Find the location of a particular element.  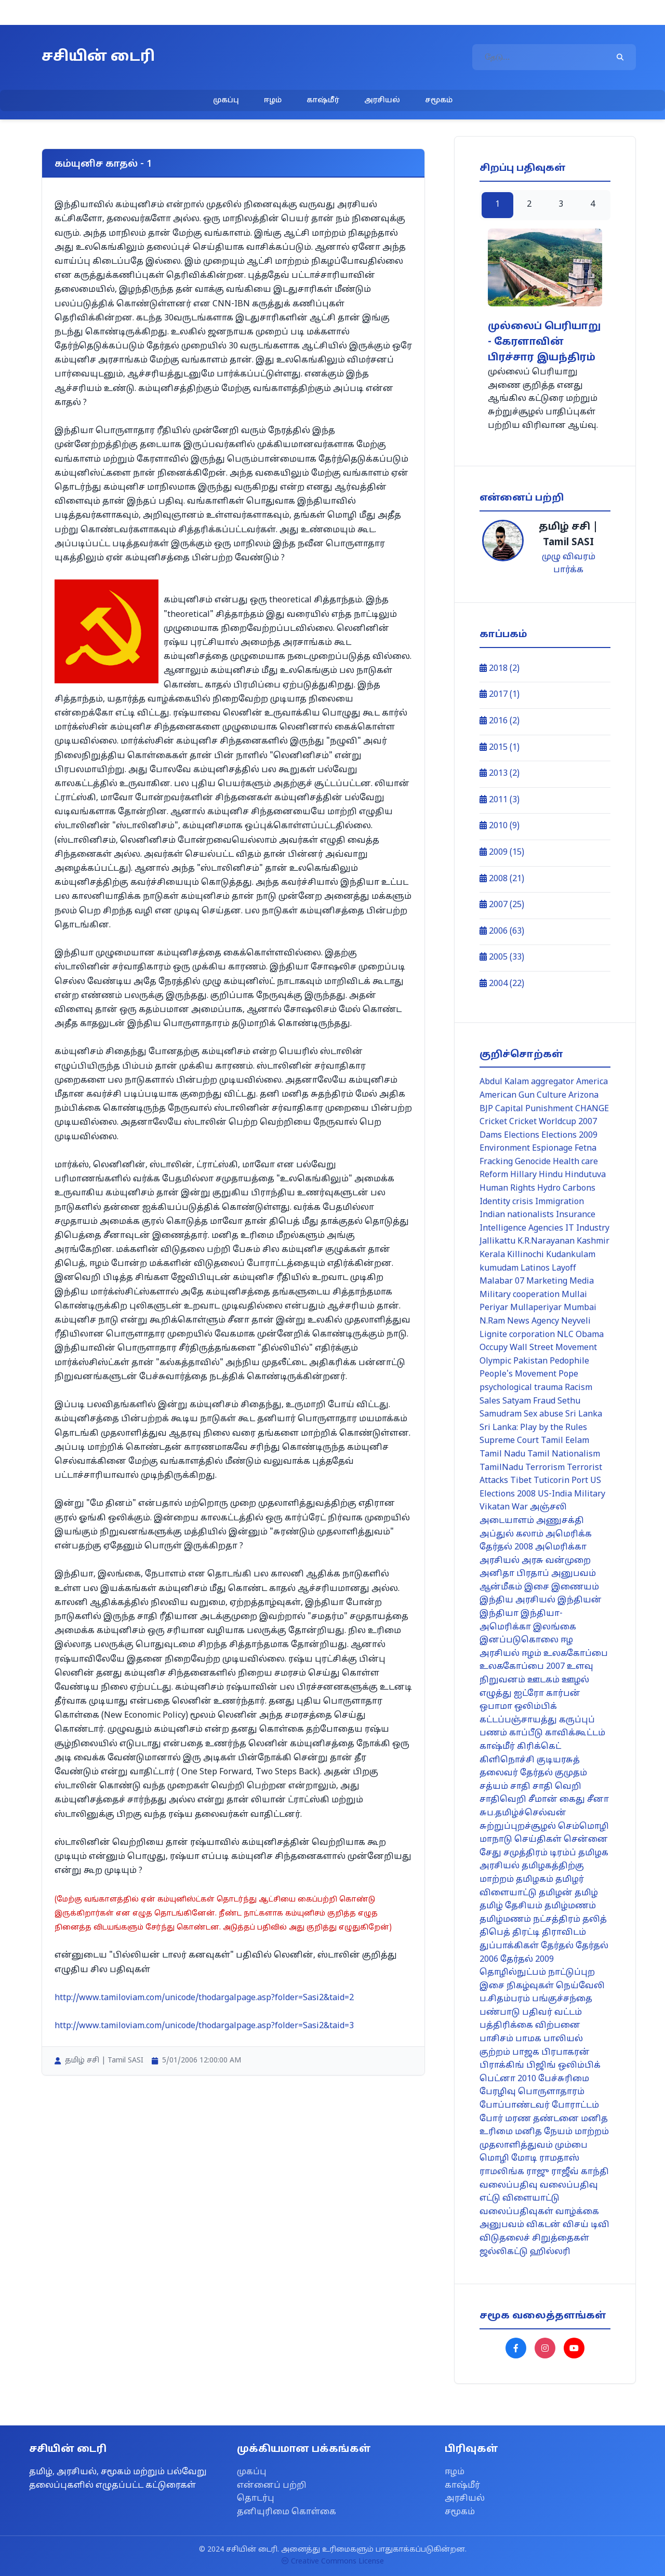

பொருளாதாரம் is located at coordinates (551, 2092).